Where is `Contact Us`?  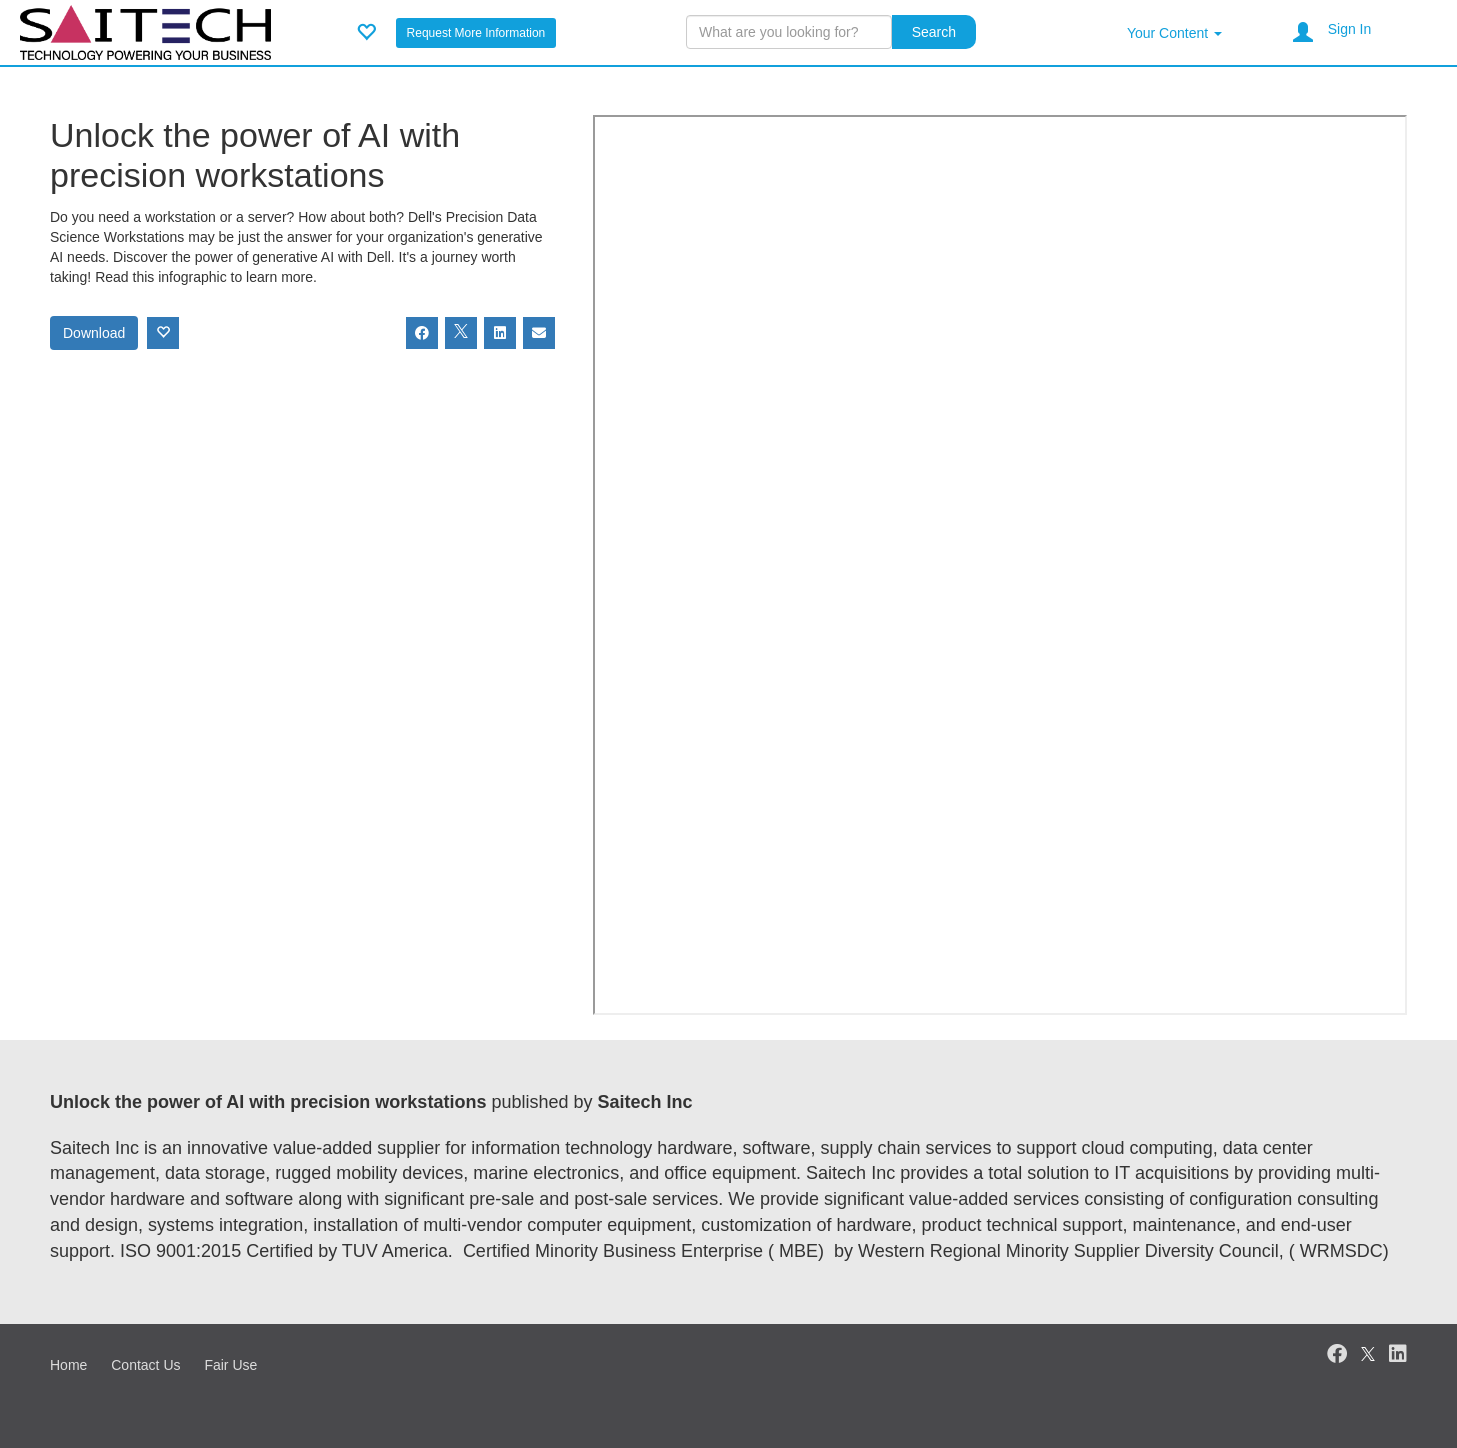 Contact Us is located at coordinates (145, 1365).